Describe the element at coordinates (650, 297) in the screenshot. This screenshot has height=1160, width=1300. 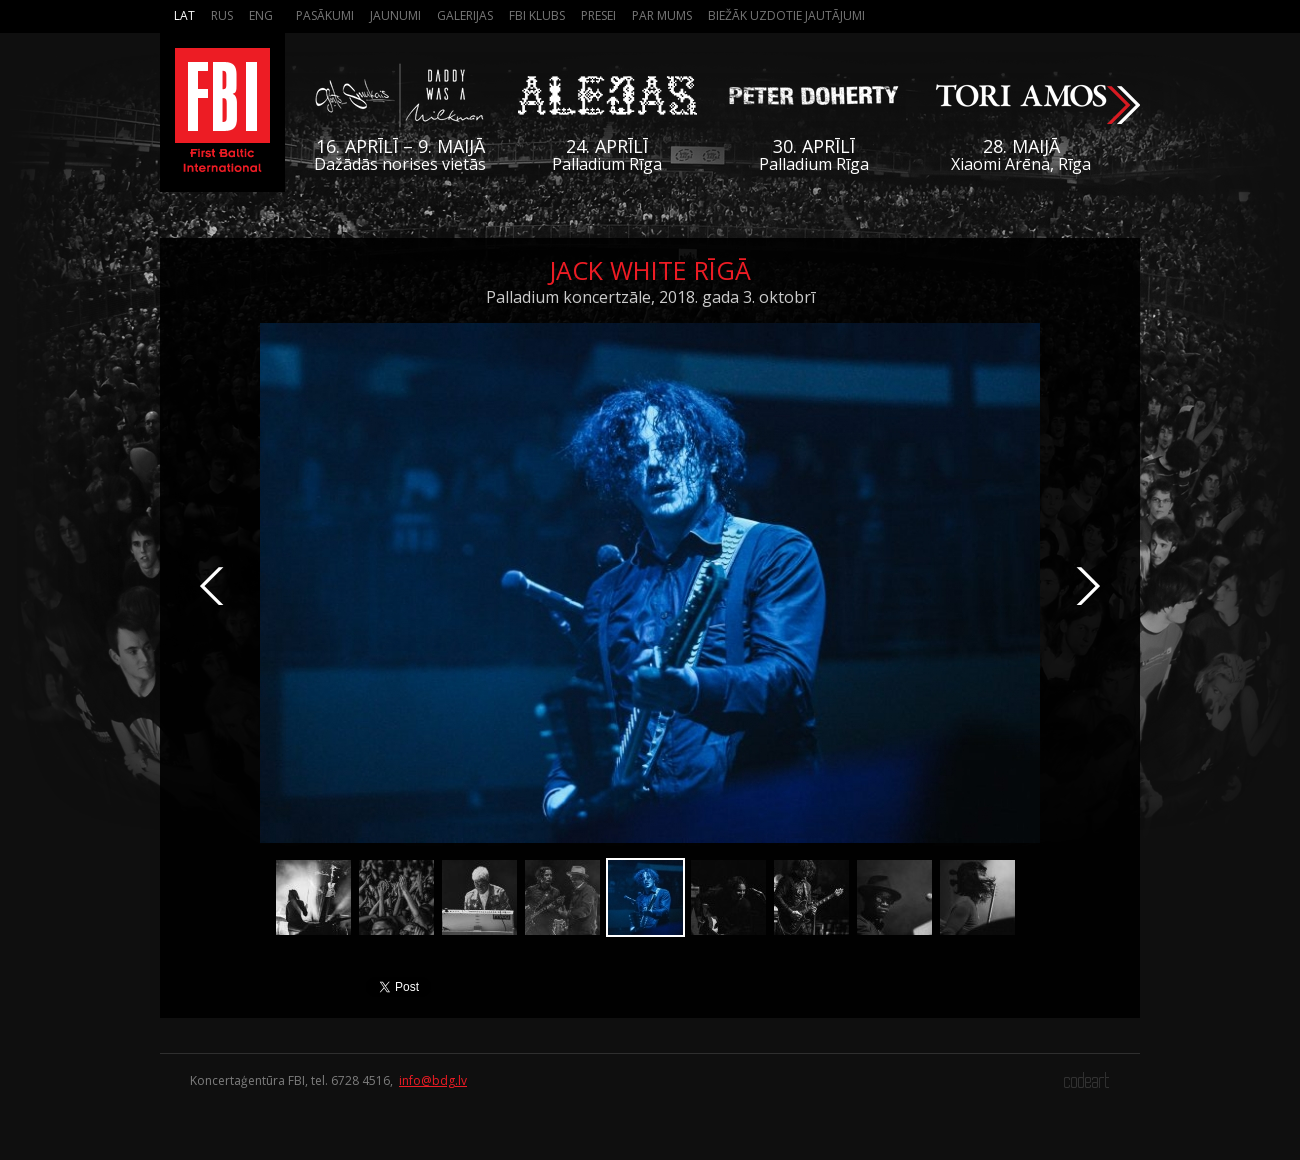
I see `Palladium koncertzāle, 2018. gada 3. oktobrī` at that location.